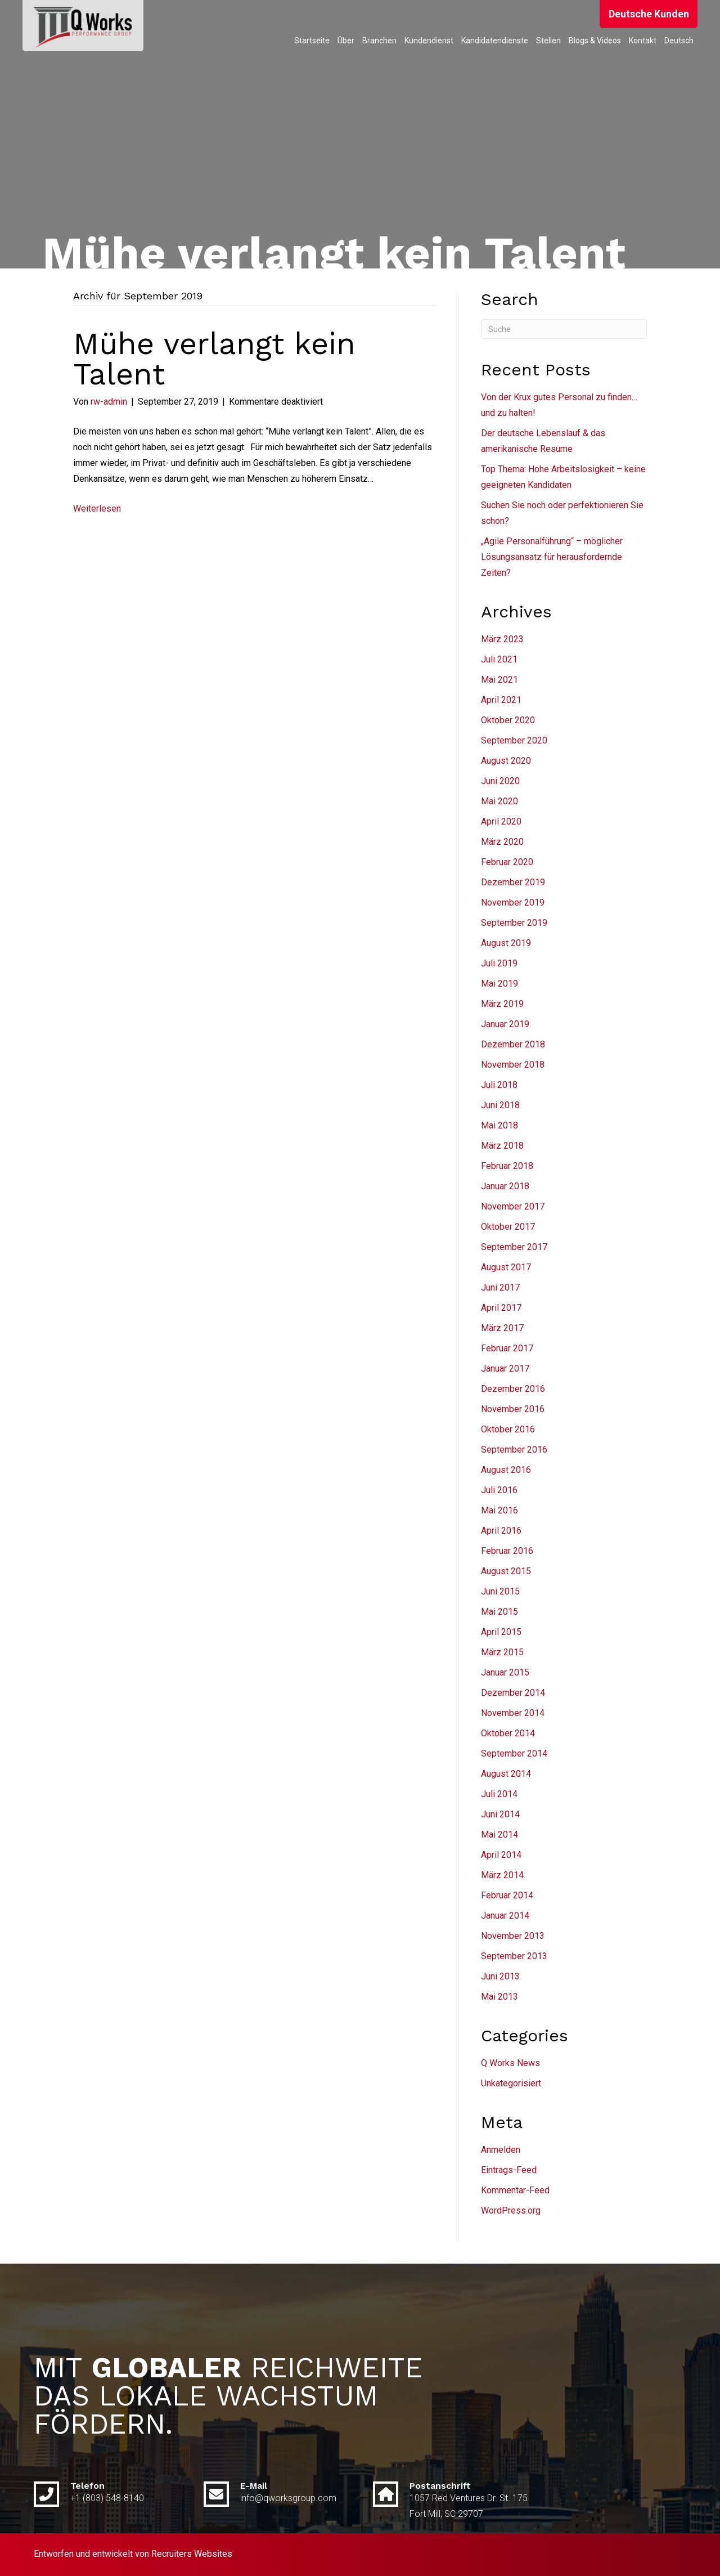 The height and width of the screenshot is (2576, 720). I want to click on Februar 2014, so click(507, 1895).